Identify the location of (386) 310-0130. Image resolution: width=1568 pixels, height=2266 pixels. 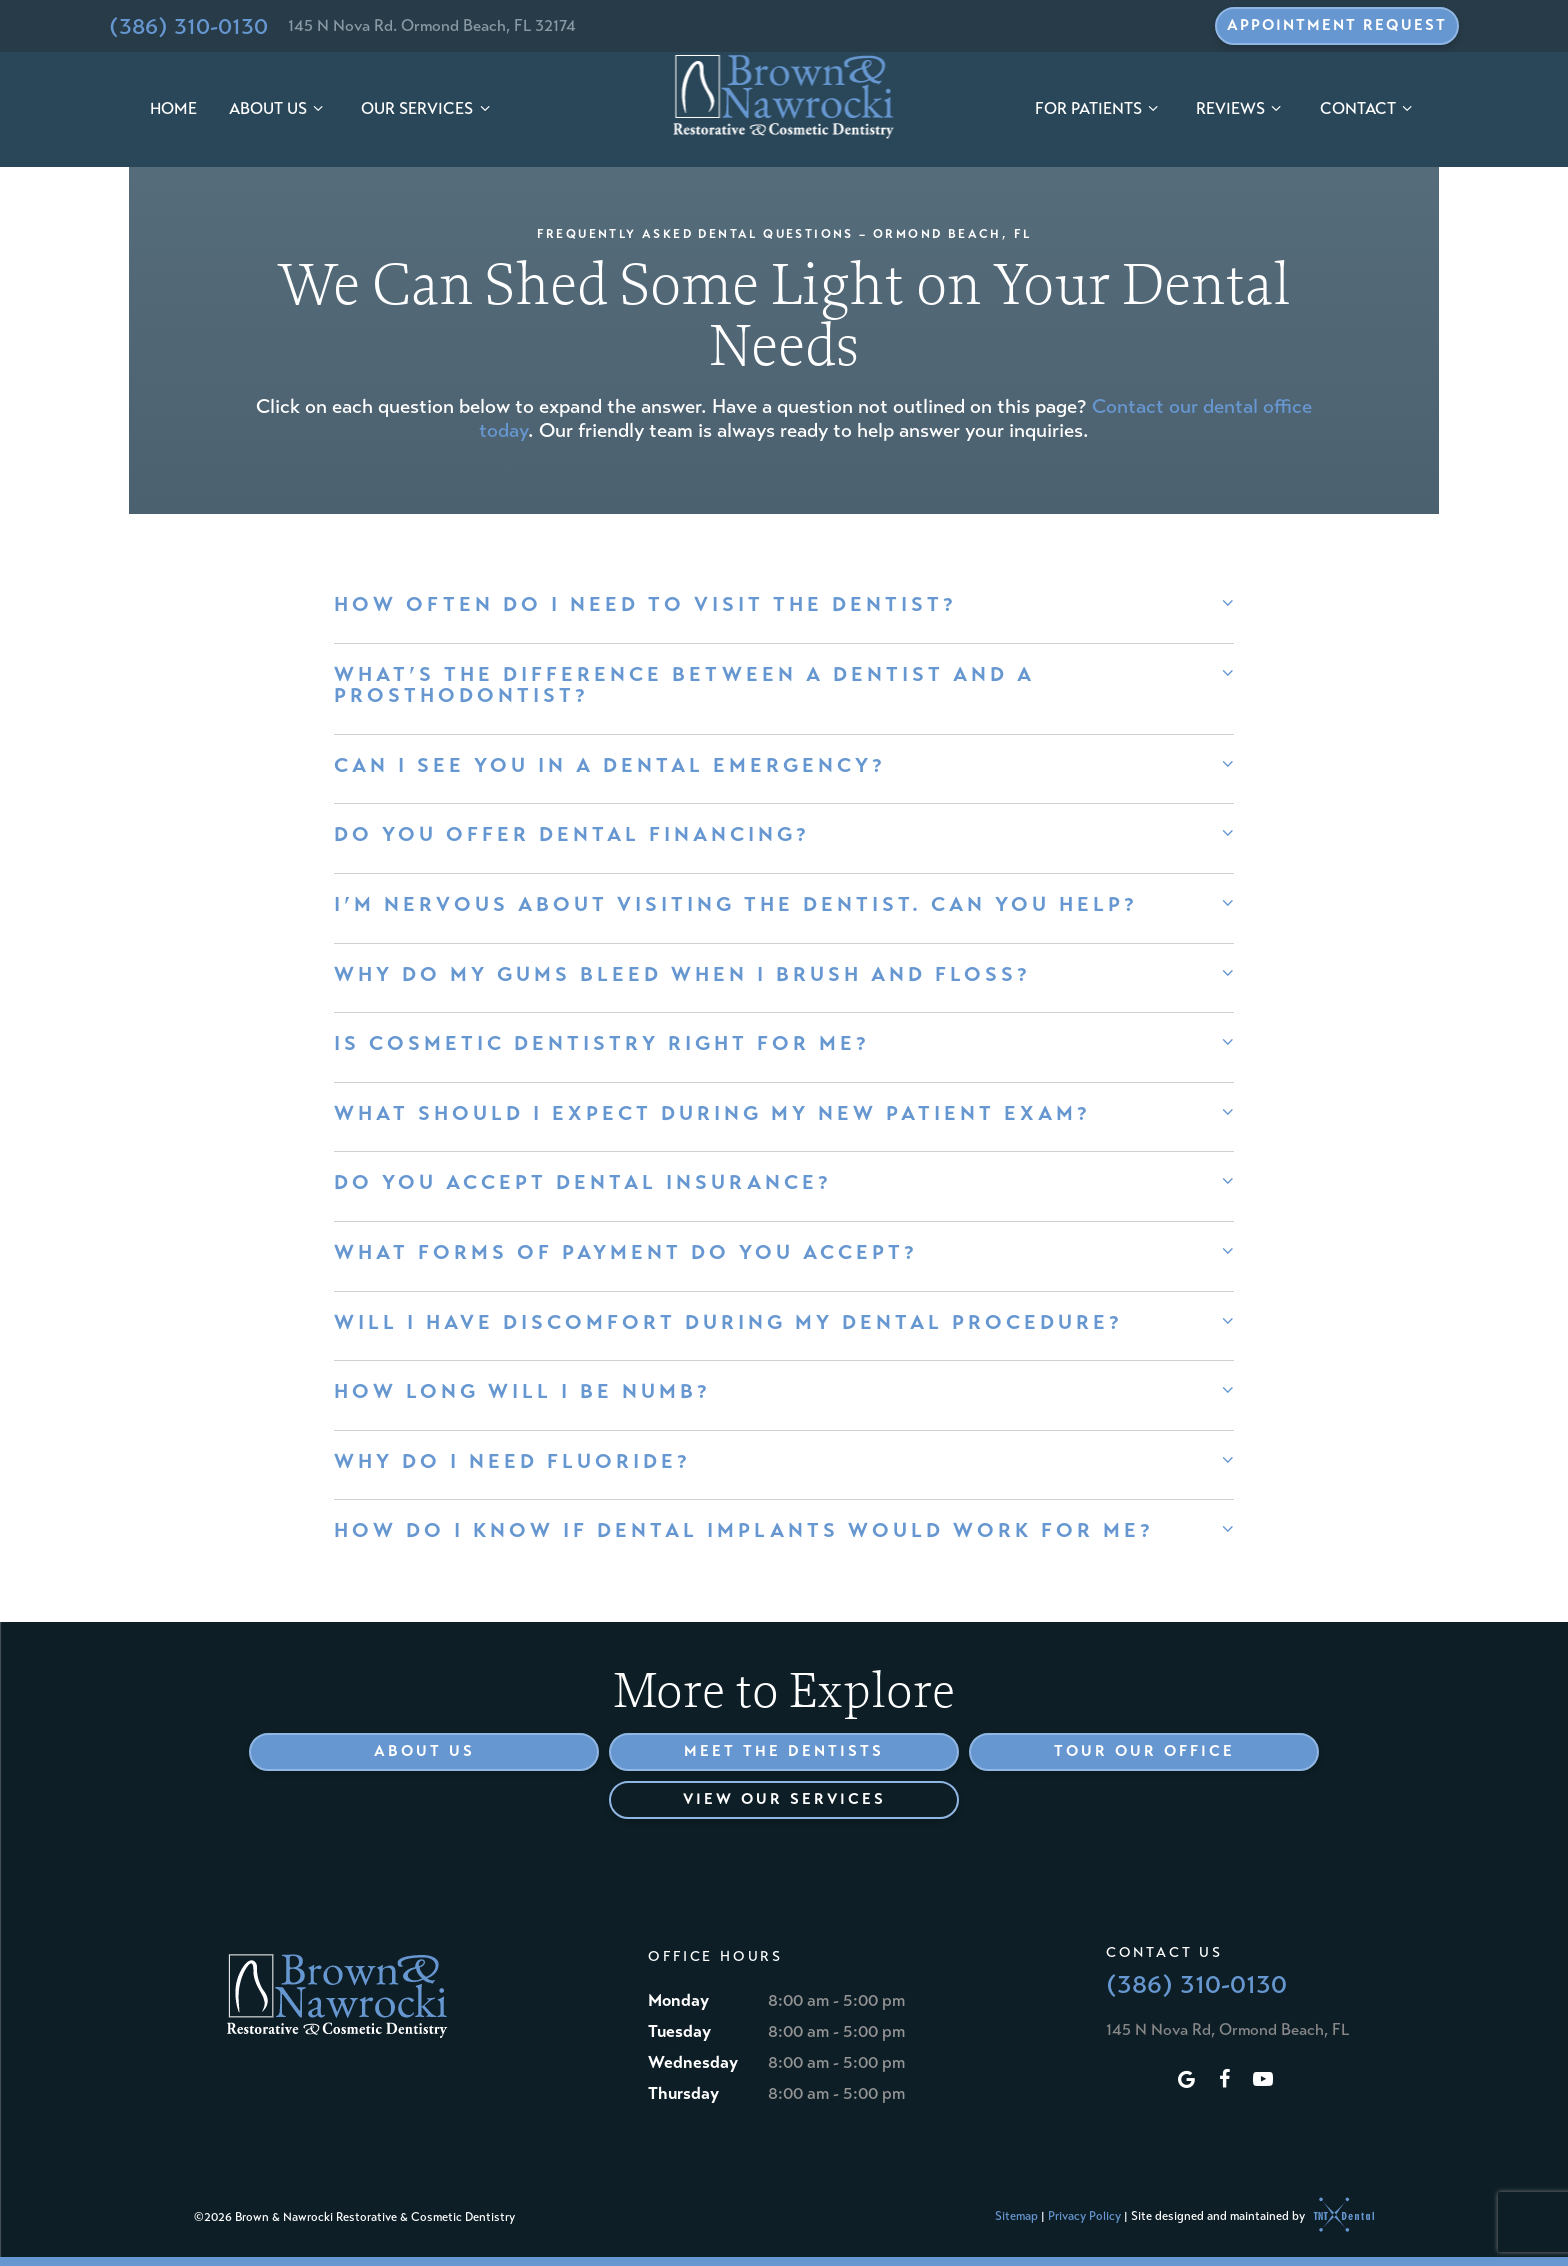
(188, 26).